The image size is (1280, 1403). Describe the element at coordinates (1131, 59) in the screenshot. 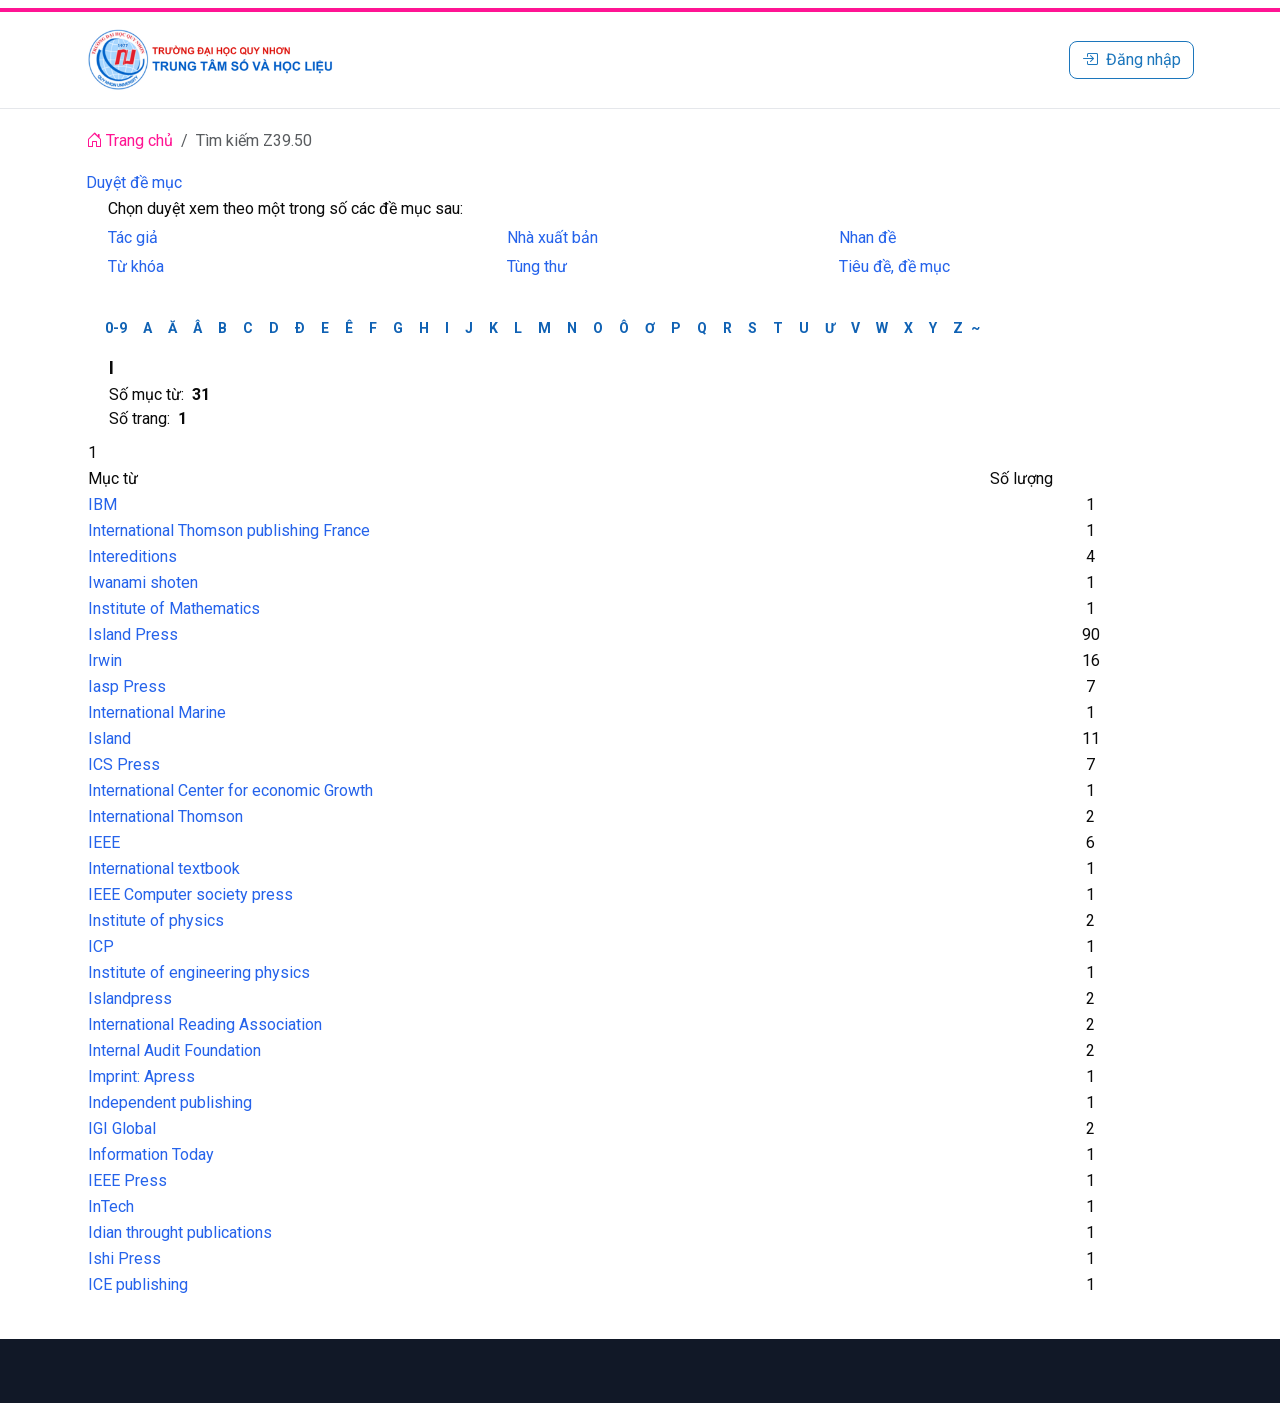

I see `Đăng nhập` at that location.